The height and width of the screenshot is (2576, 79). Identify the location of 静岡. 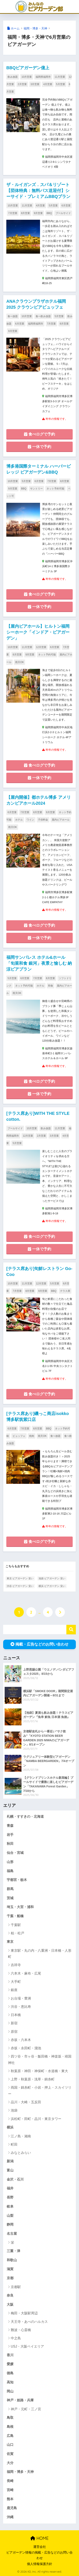
(10, 2224).